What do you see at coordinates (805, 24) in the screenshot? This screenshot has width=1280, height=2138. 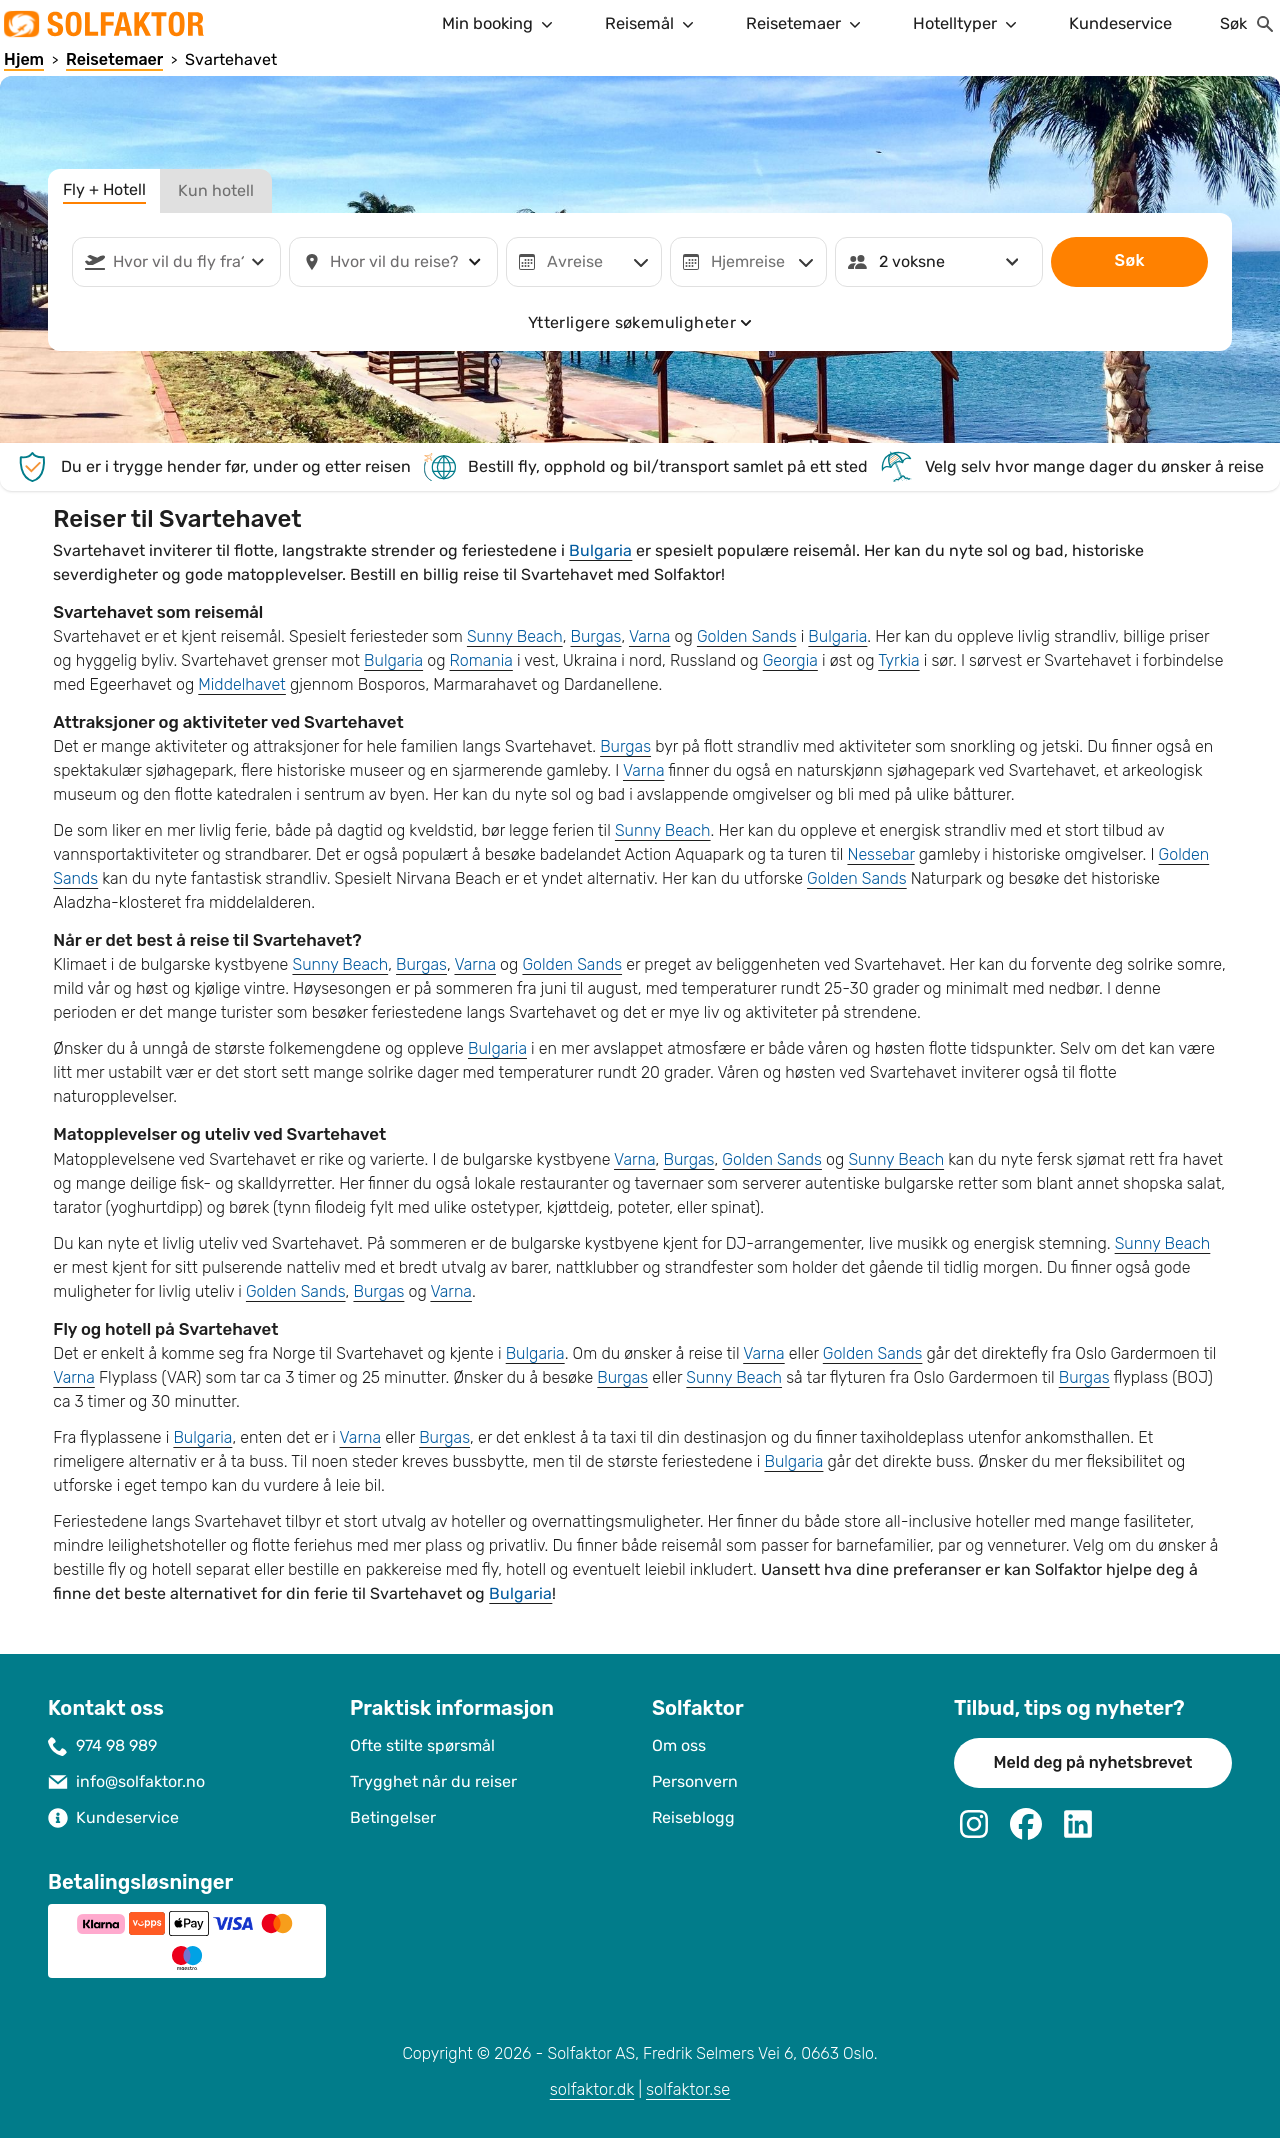 I see `Reisetemaer` at bounding box center [805, 24].